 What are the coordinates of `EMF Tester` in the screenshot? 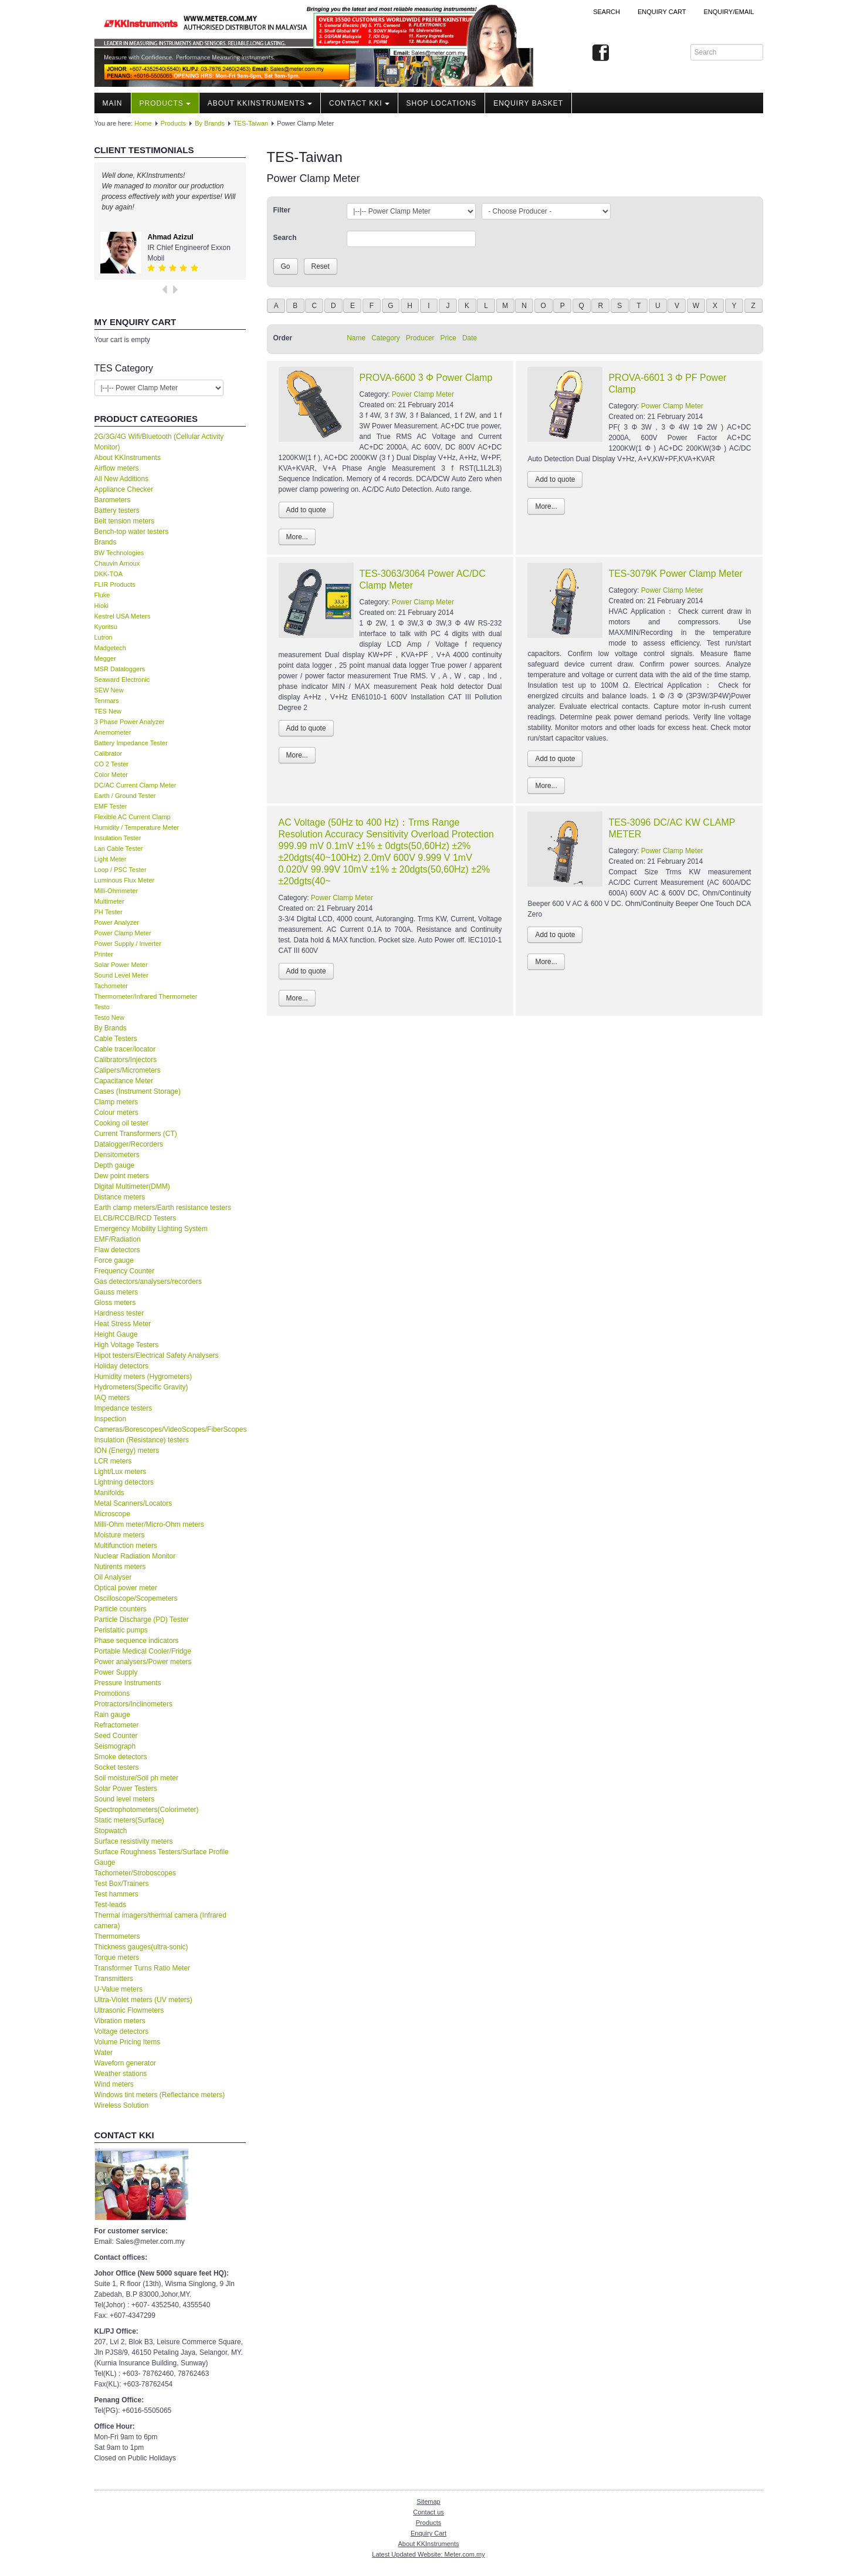 It's located at (110, 806).